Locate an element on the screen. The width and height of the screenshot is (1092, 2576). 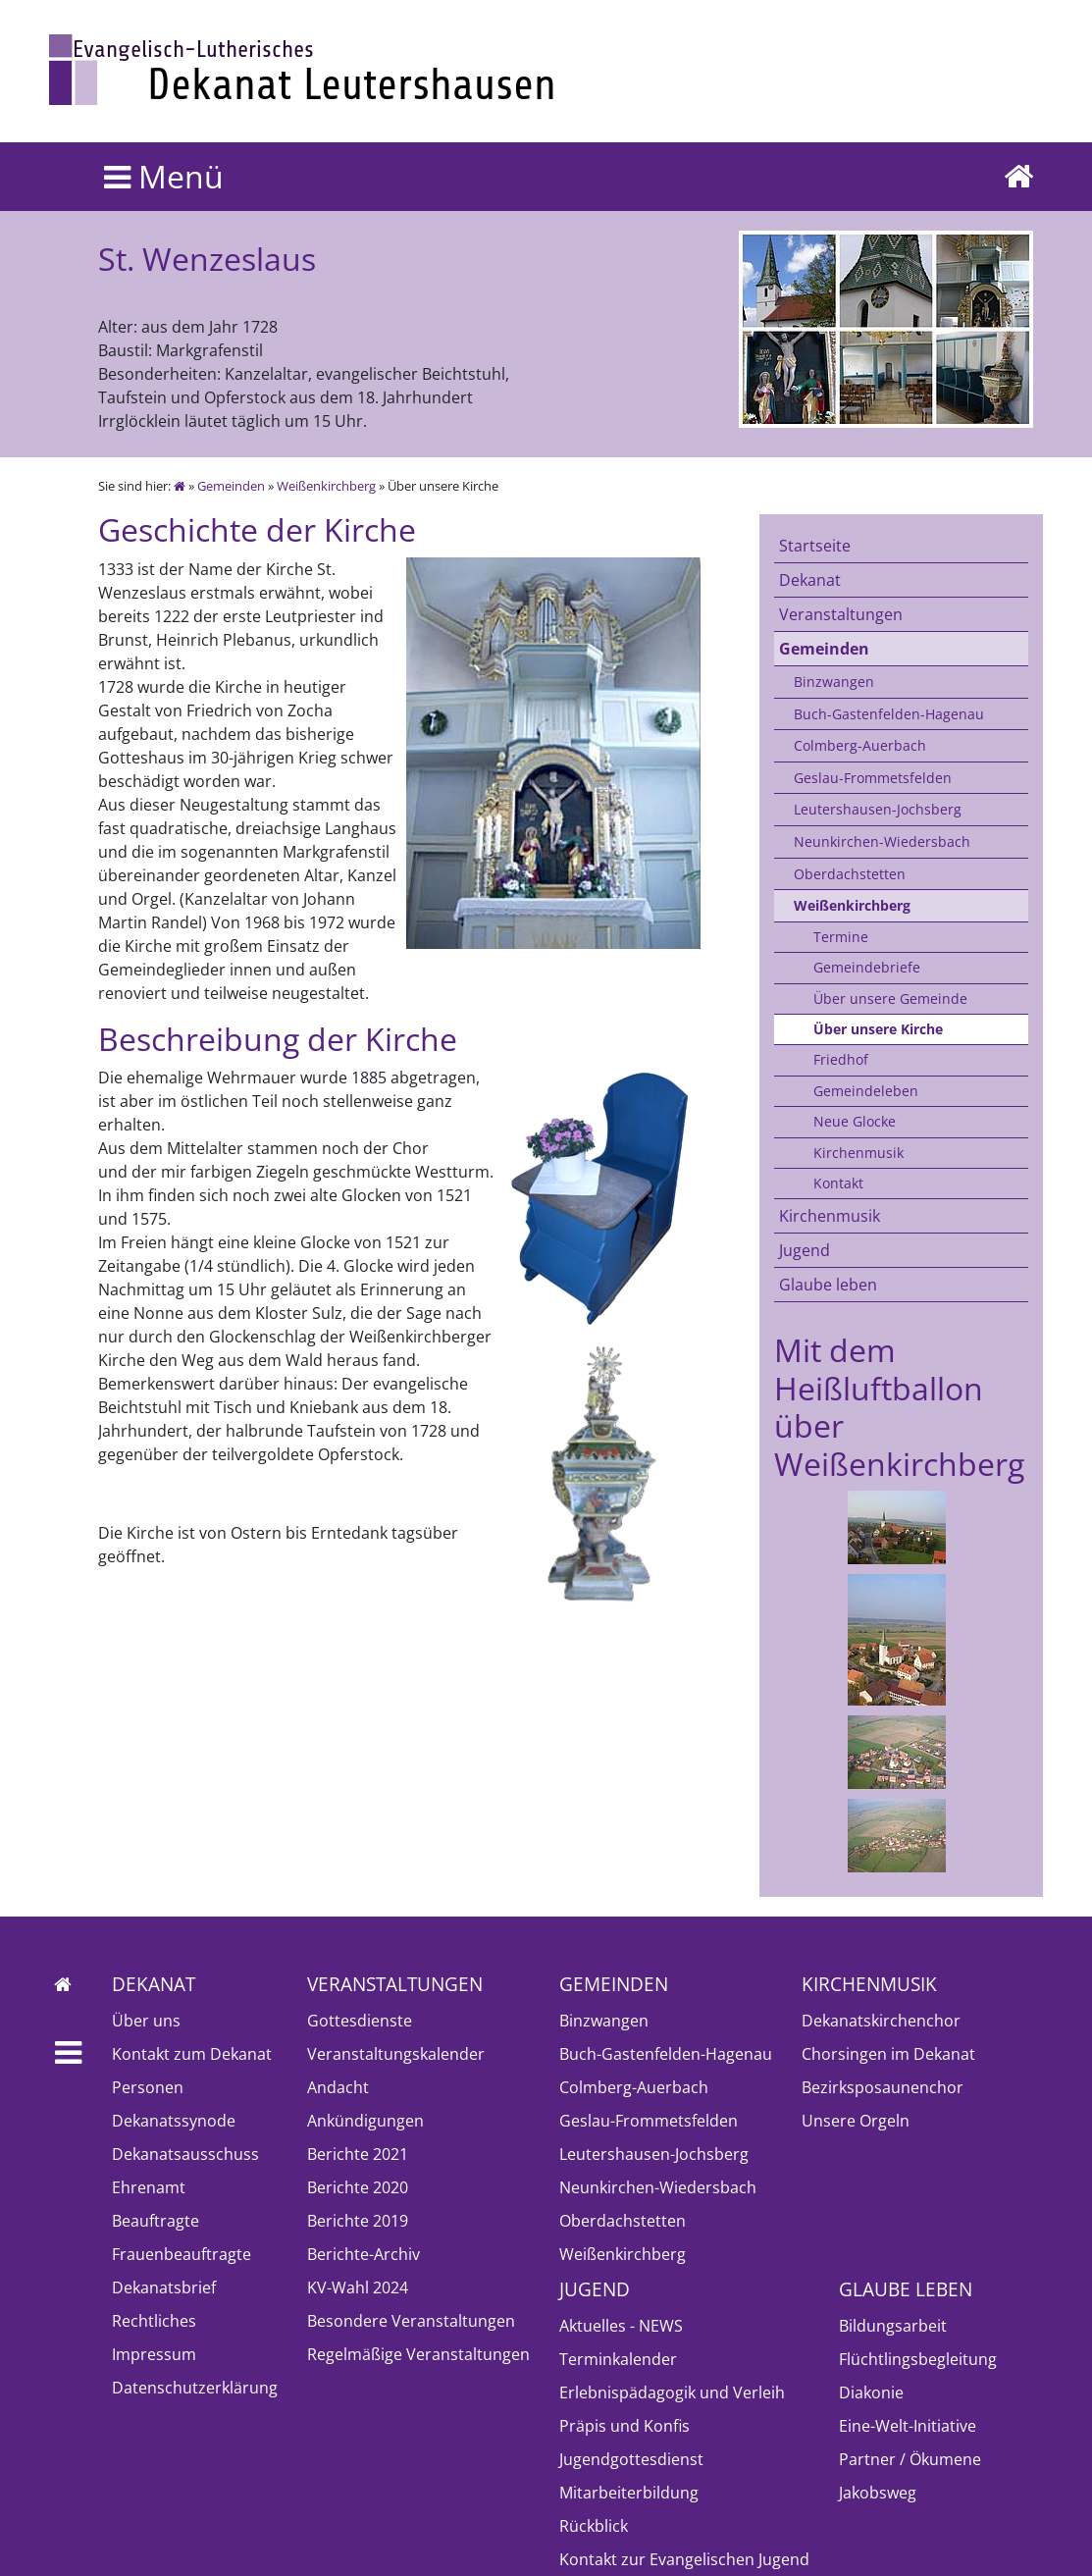
Gemeindebriefe is located at coordinates (866, 967).